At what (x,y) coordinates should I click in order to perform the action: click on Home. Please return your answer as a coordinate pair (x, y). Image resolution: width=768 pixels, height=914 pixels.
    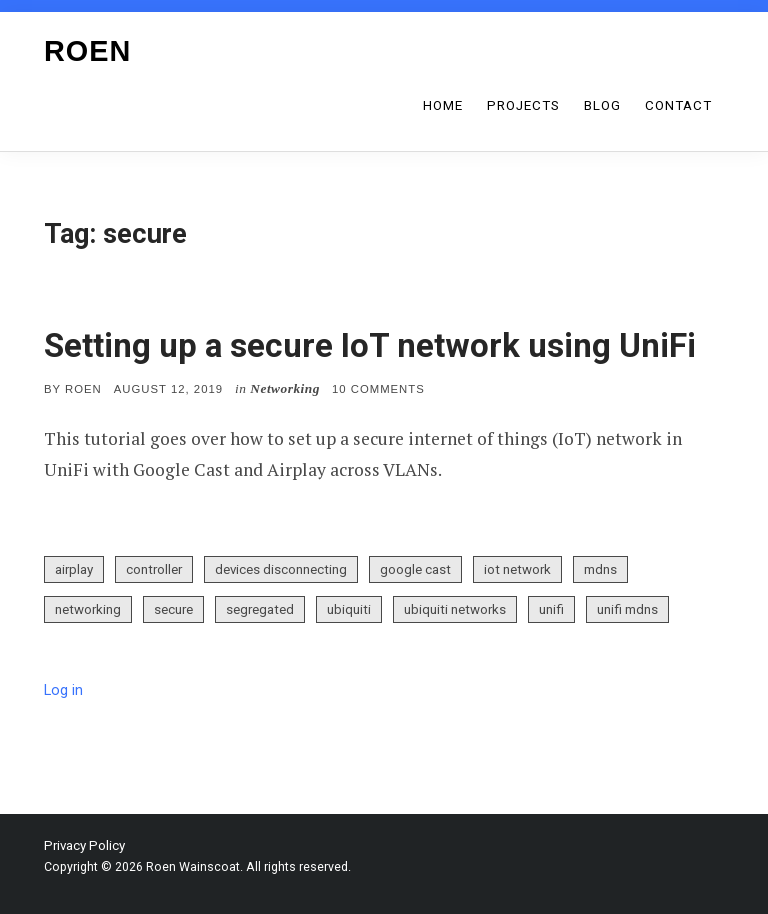
    Looking at the image, I should click on (443, 105).